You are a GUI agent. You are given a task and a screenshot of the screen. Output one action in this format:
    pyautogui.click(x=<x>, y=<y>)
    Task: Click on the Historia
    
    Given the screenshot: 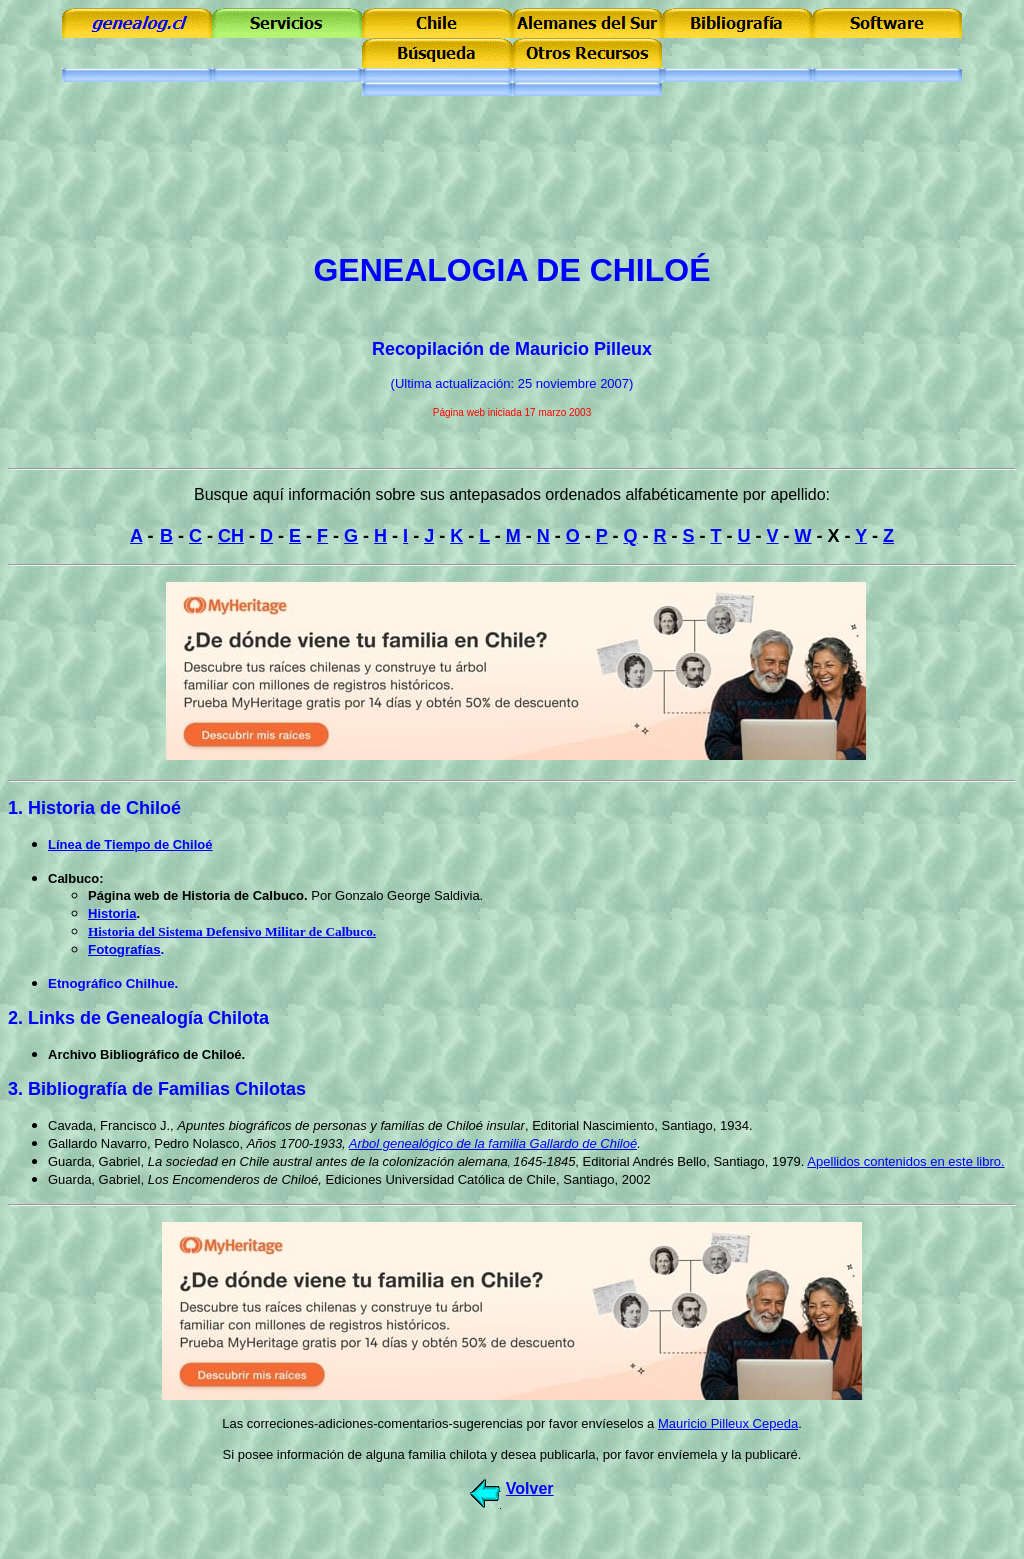 What is the action you would take?
    pyautogui.click(x=112, y=913)
    